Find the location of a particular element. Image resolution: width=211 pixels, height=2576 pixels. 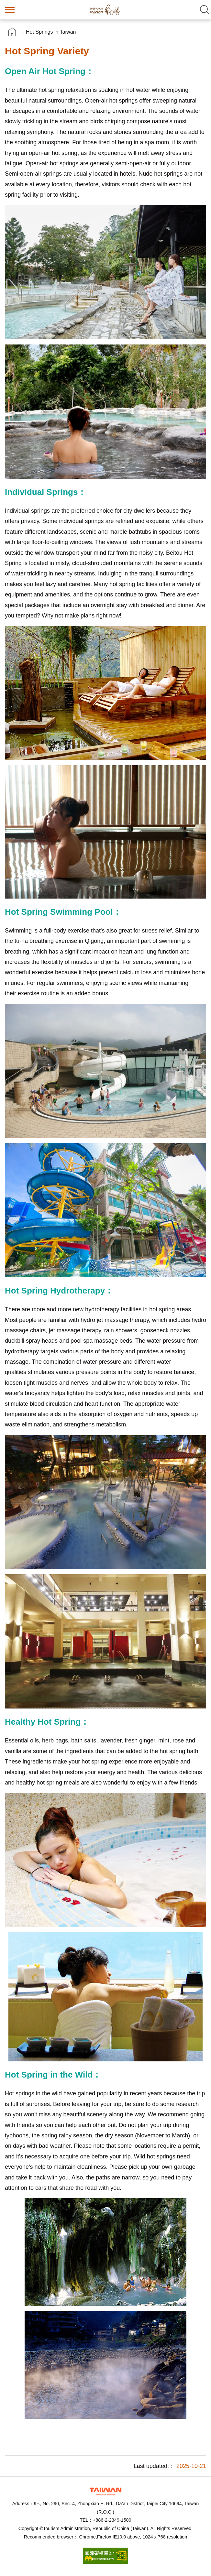

Search is located at coordinates (204, 9).